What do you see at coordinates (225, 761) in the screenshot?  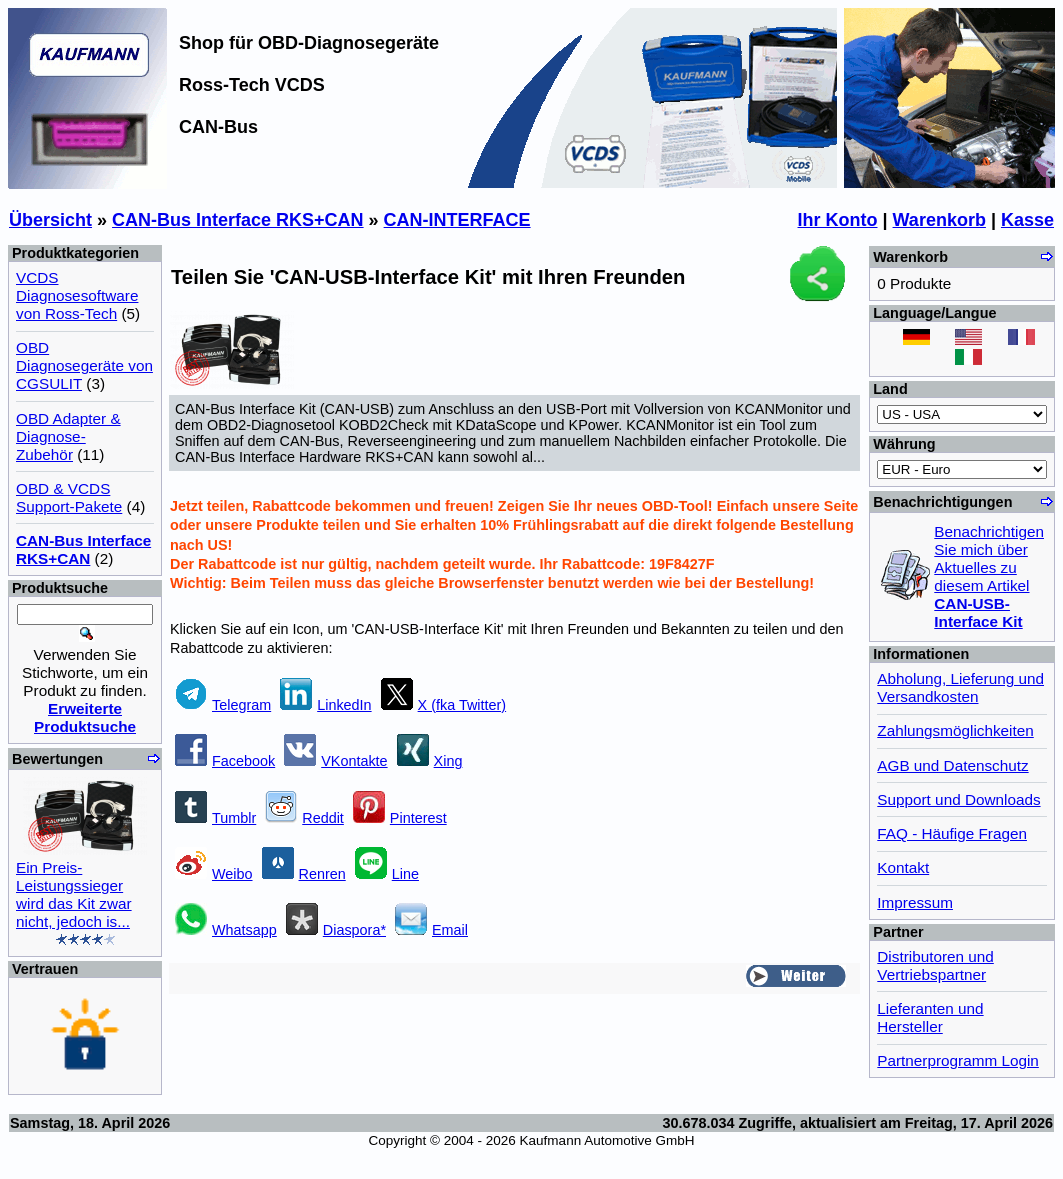 I see `Facebook` at bounding box center [225, 761].